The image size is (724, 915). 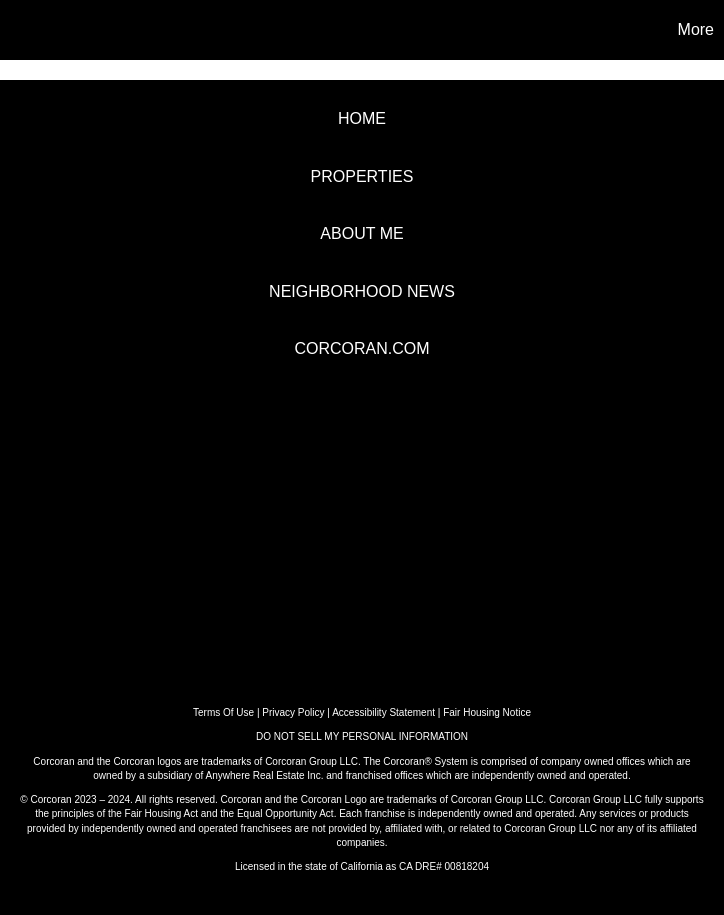 I want to click on More, so click(x=696, y=29).